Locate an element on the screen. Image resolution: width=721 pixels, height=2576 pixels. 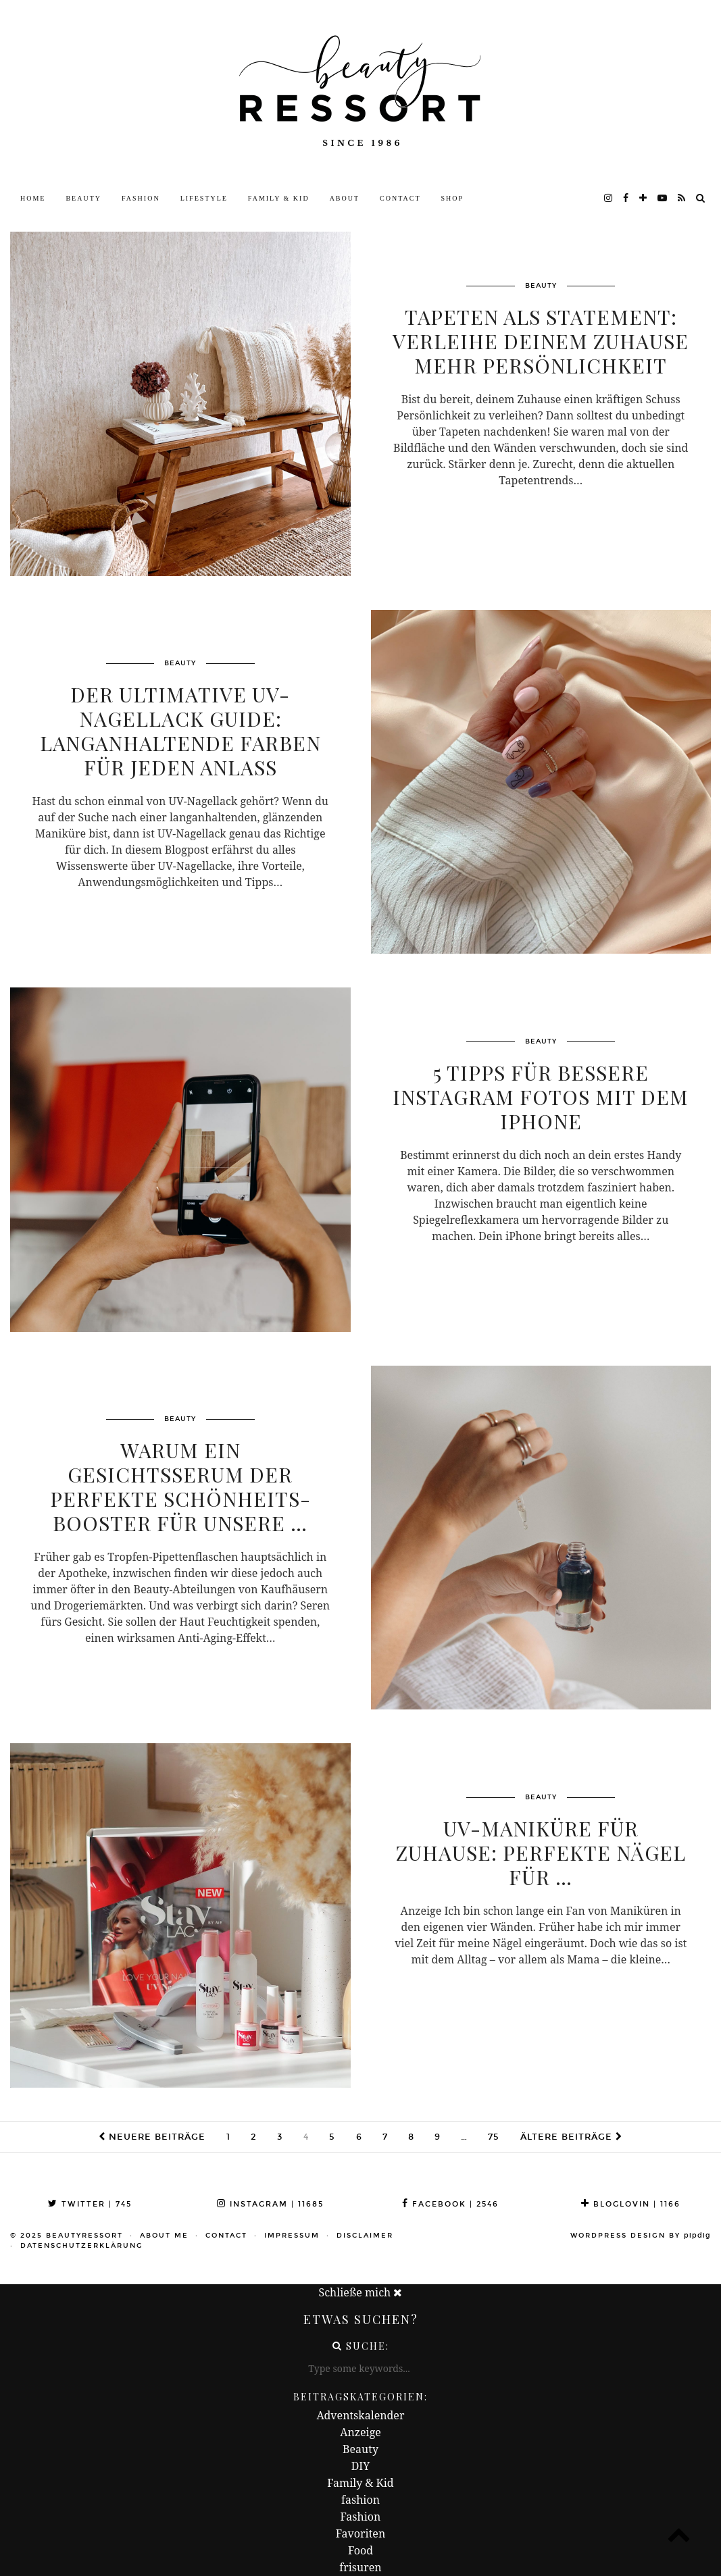
WordPress Design by is located at coordinates (640, 2236).